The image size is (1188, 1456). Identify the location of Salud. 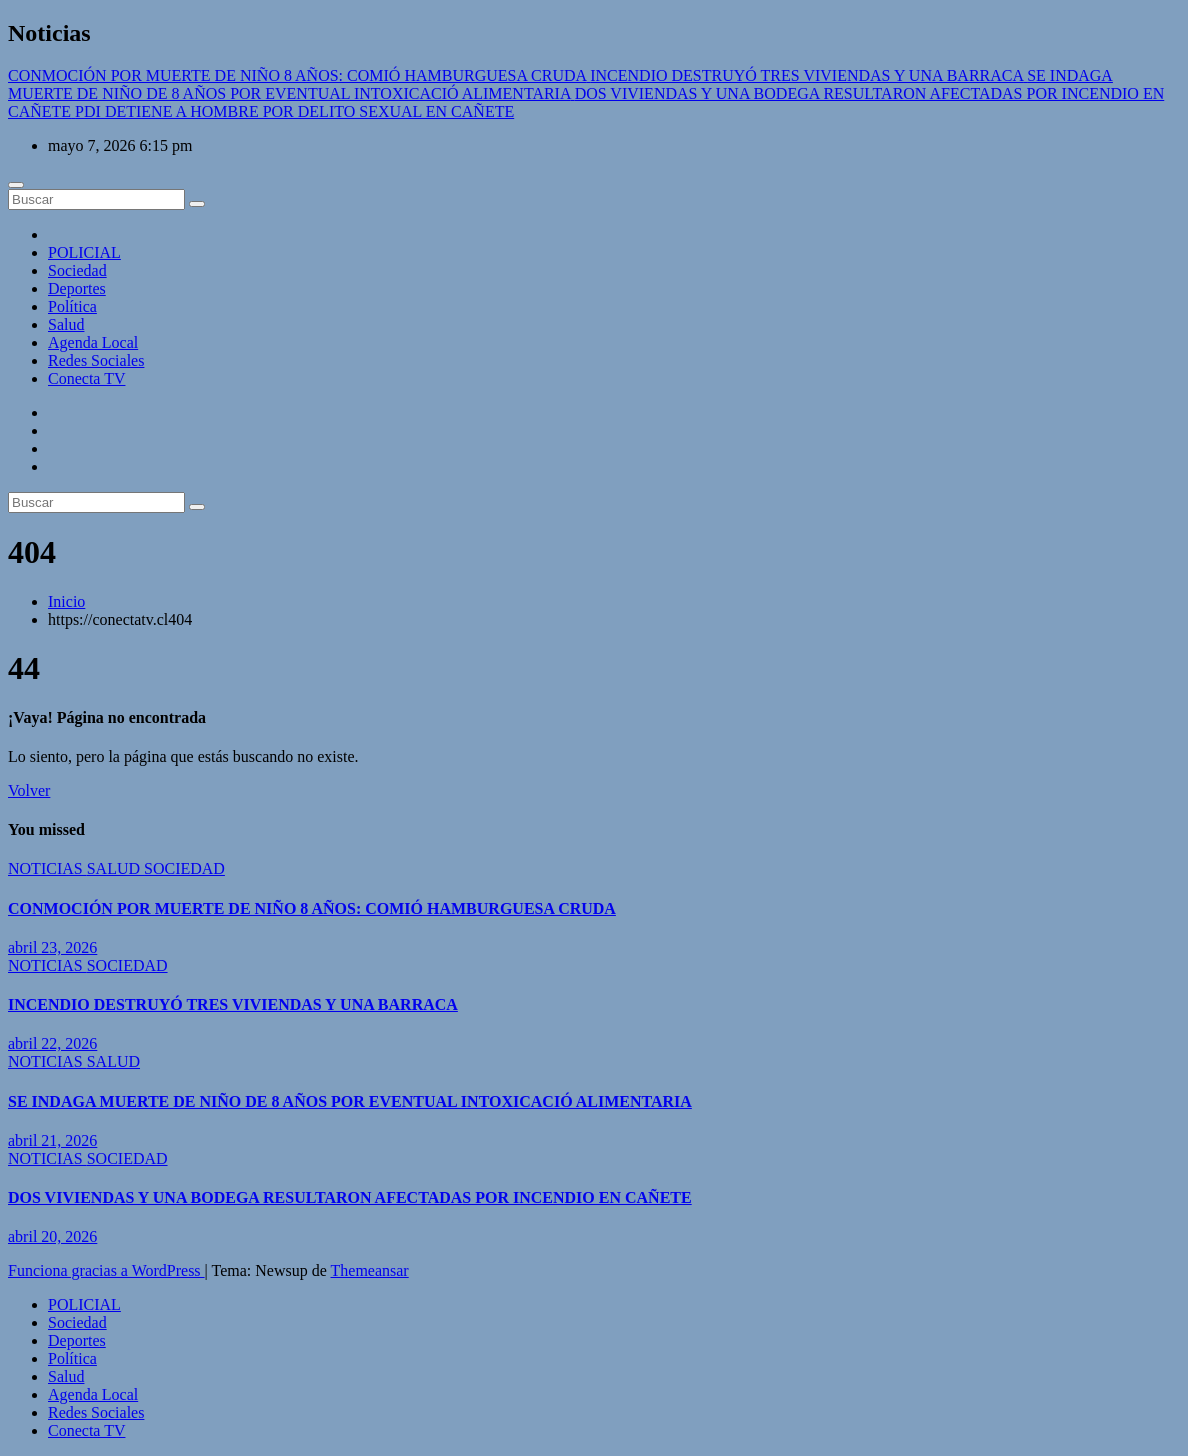
(66, 324).